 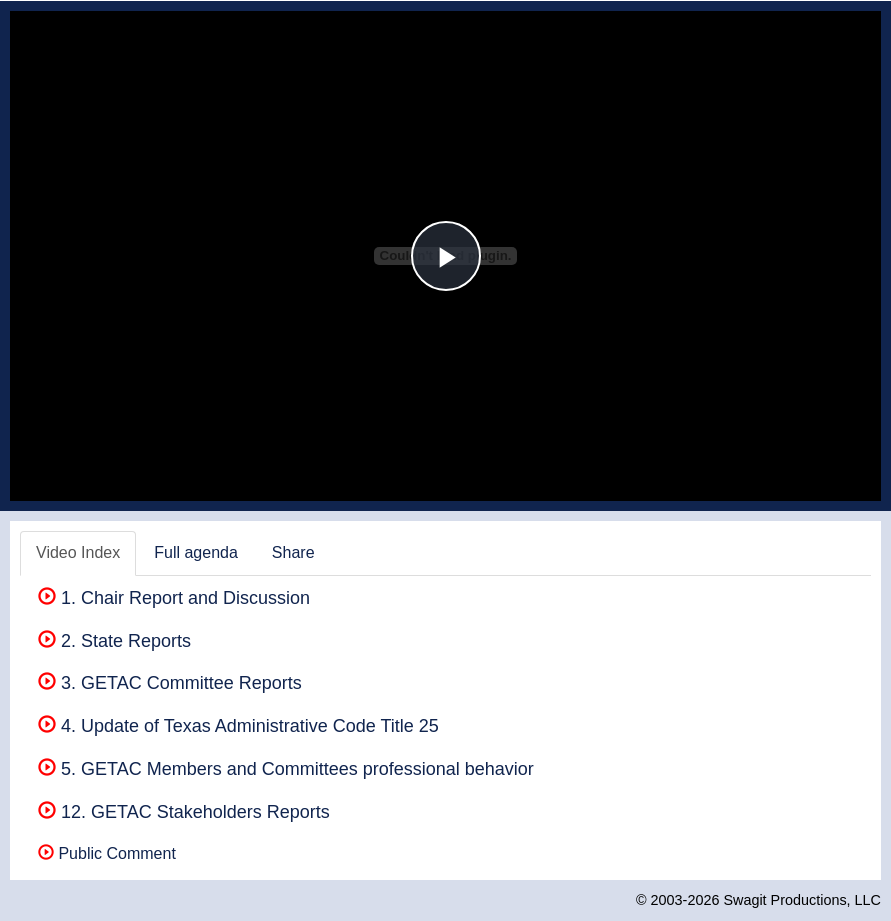 What do you see at coordinates (174, 598) in the screenshot?
I see `1. Chair Report and Discussion` at bounding box center [174, 598].